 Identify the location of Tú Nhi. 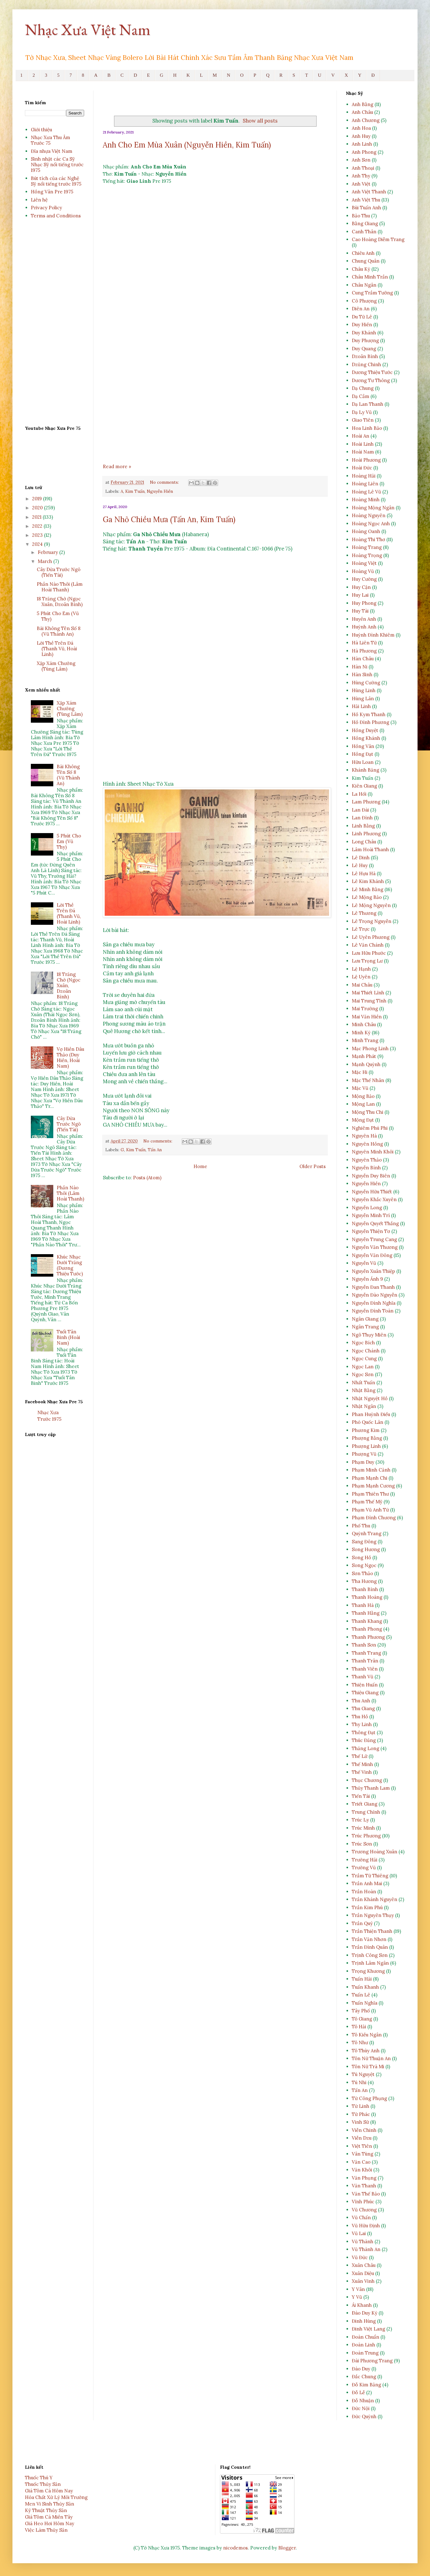
(359, 2082).